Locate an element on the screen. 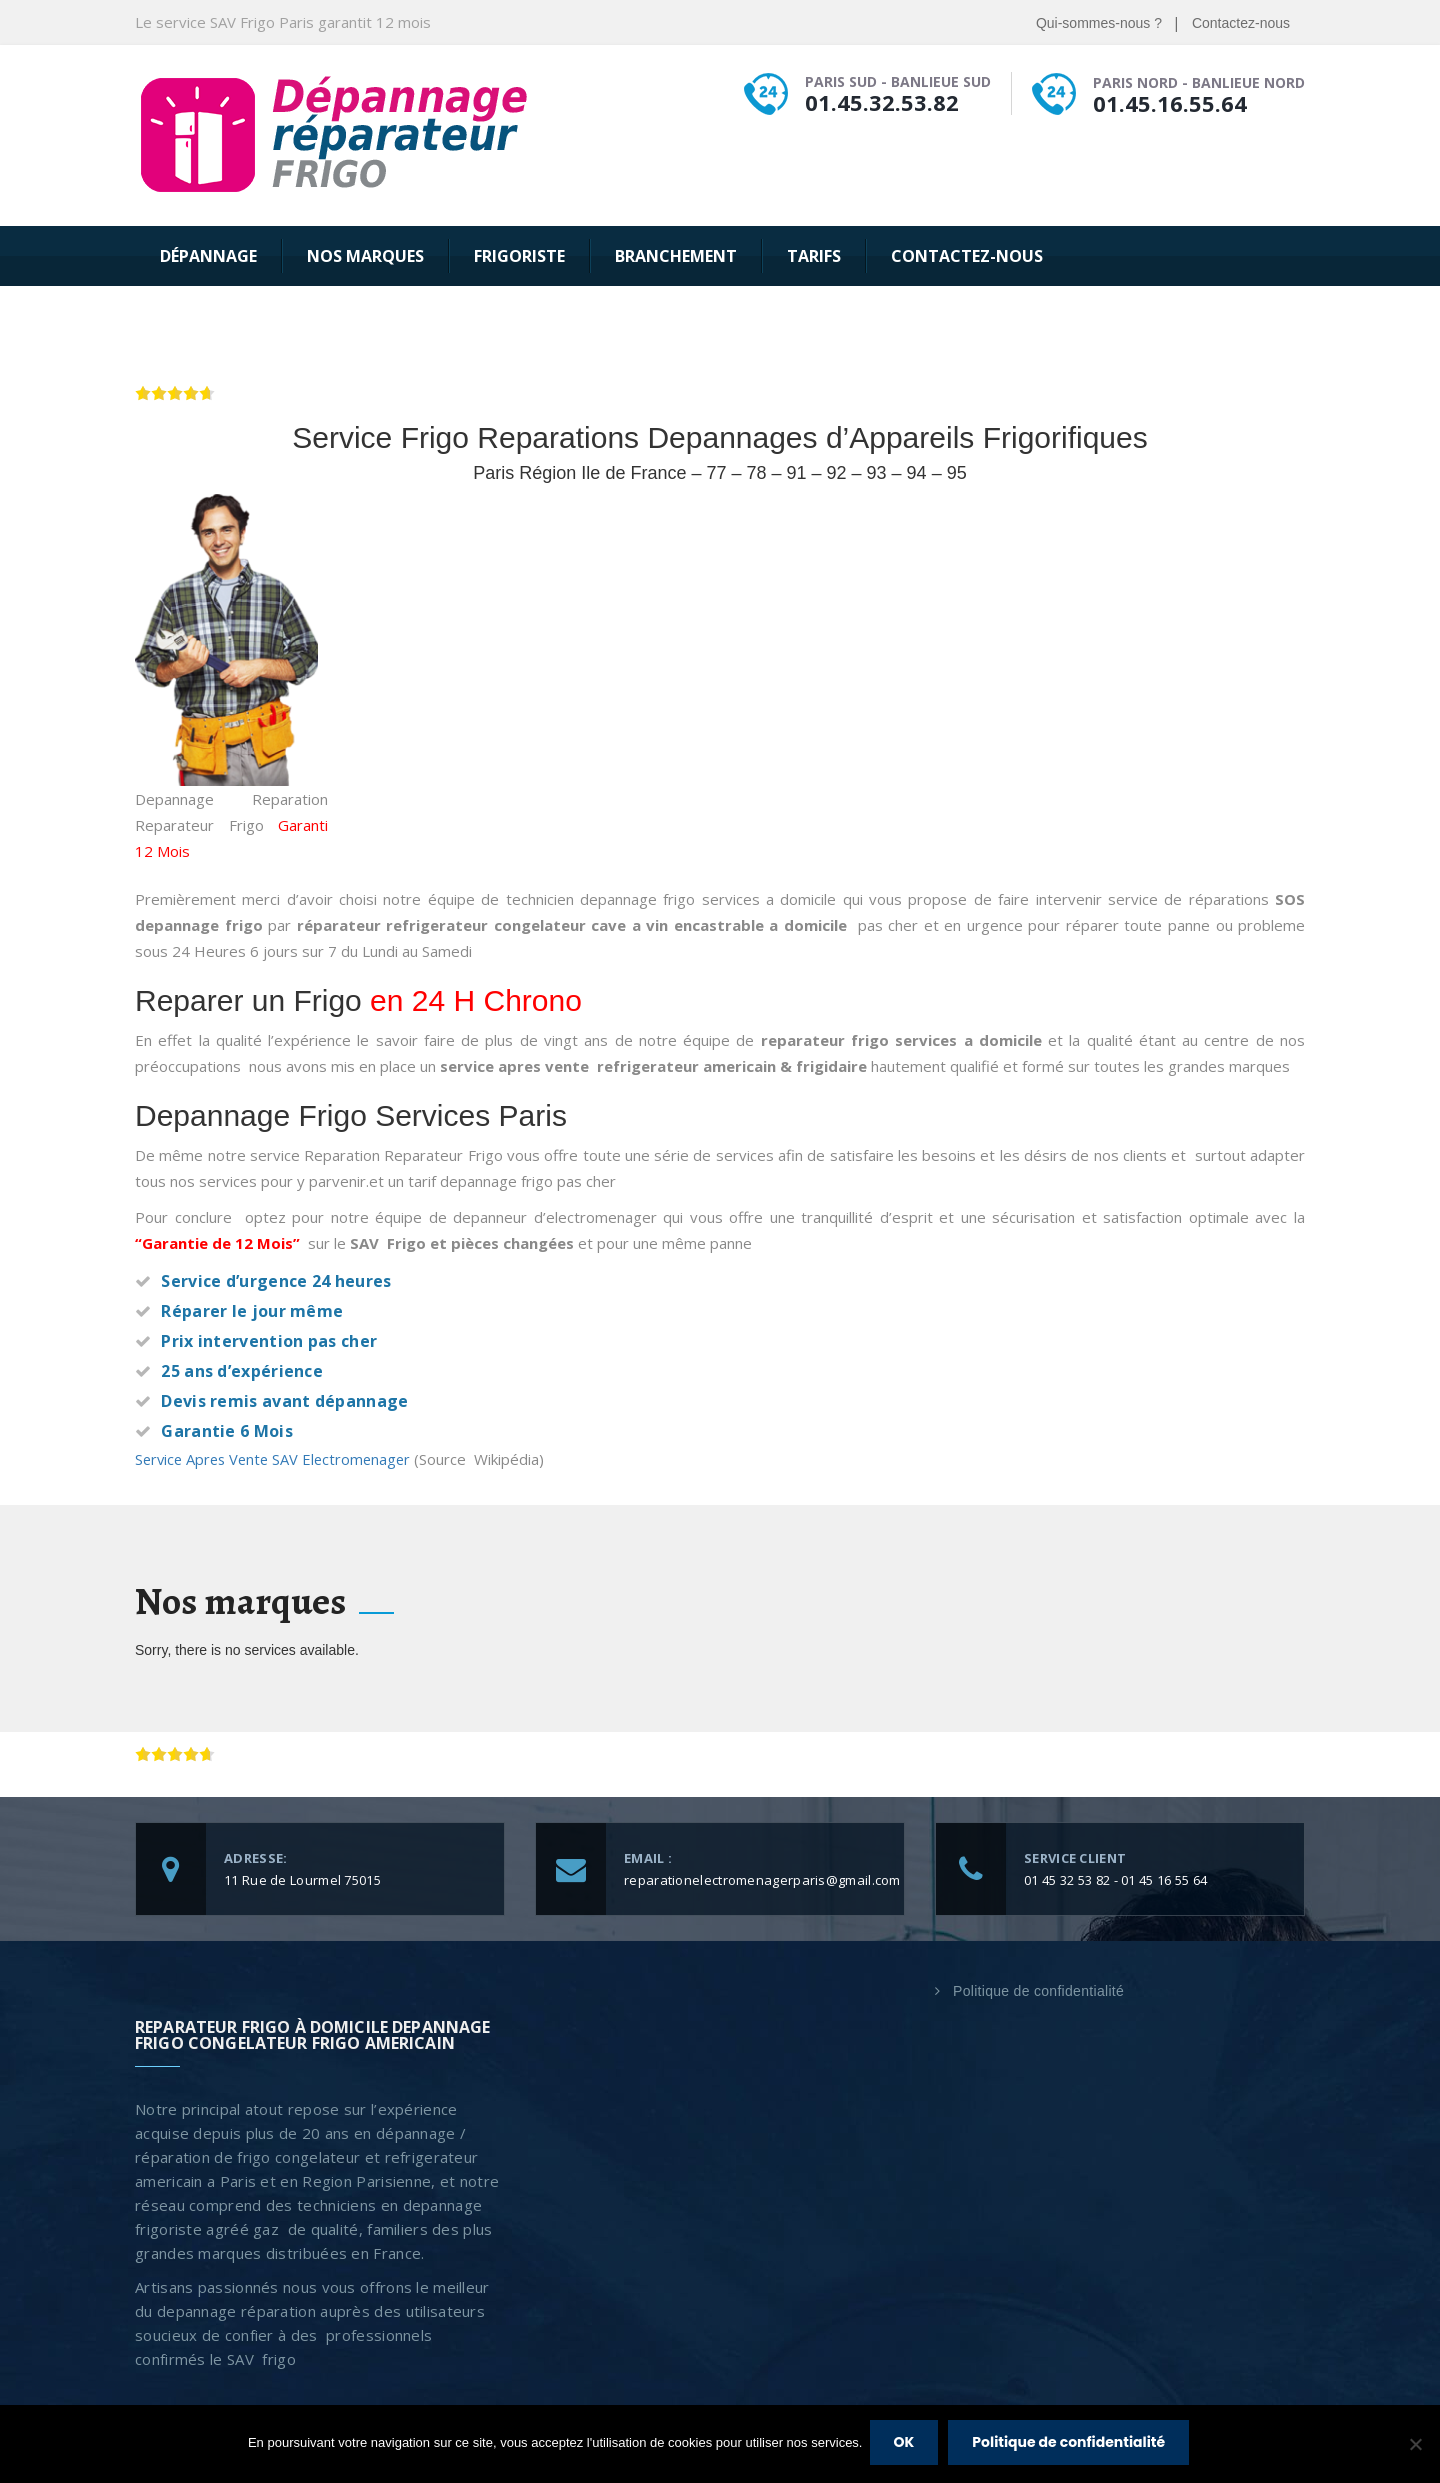 This screenshot has width=1440, height=2483. Dépannage is located at coordinates (208, 256).